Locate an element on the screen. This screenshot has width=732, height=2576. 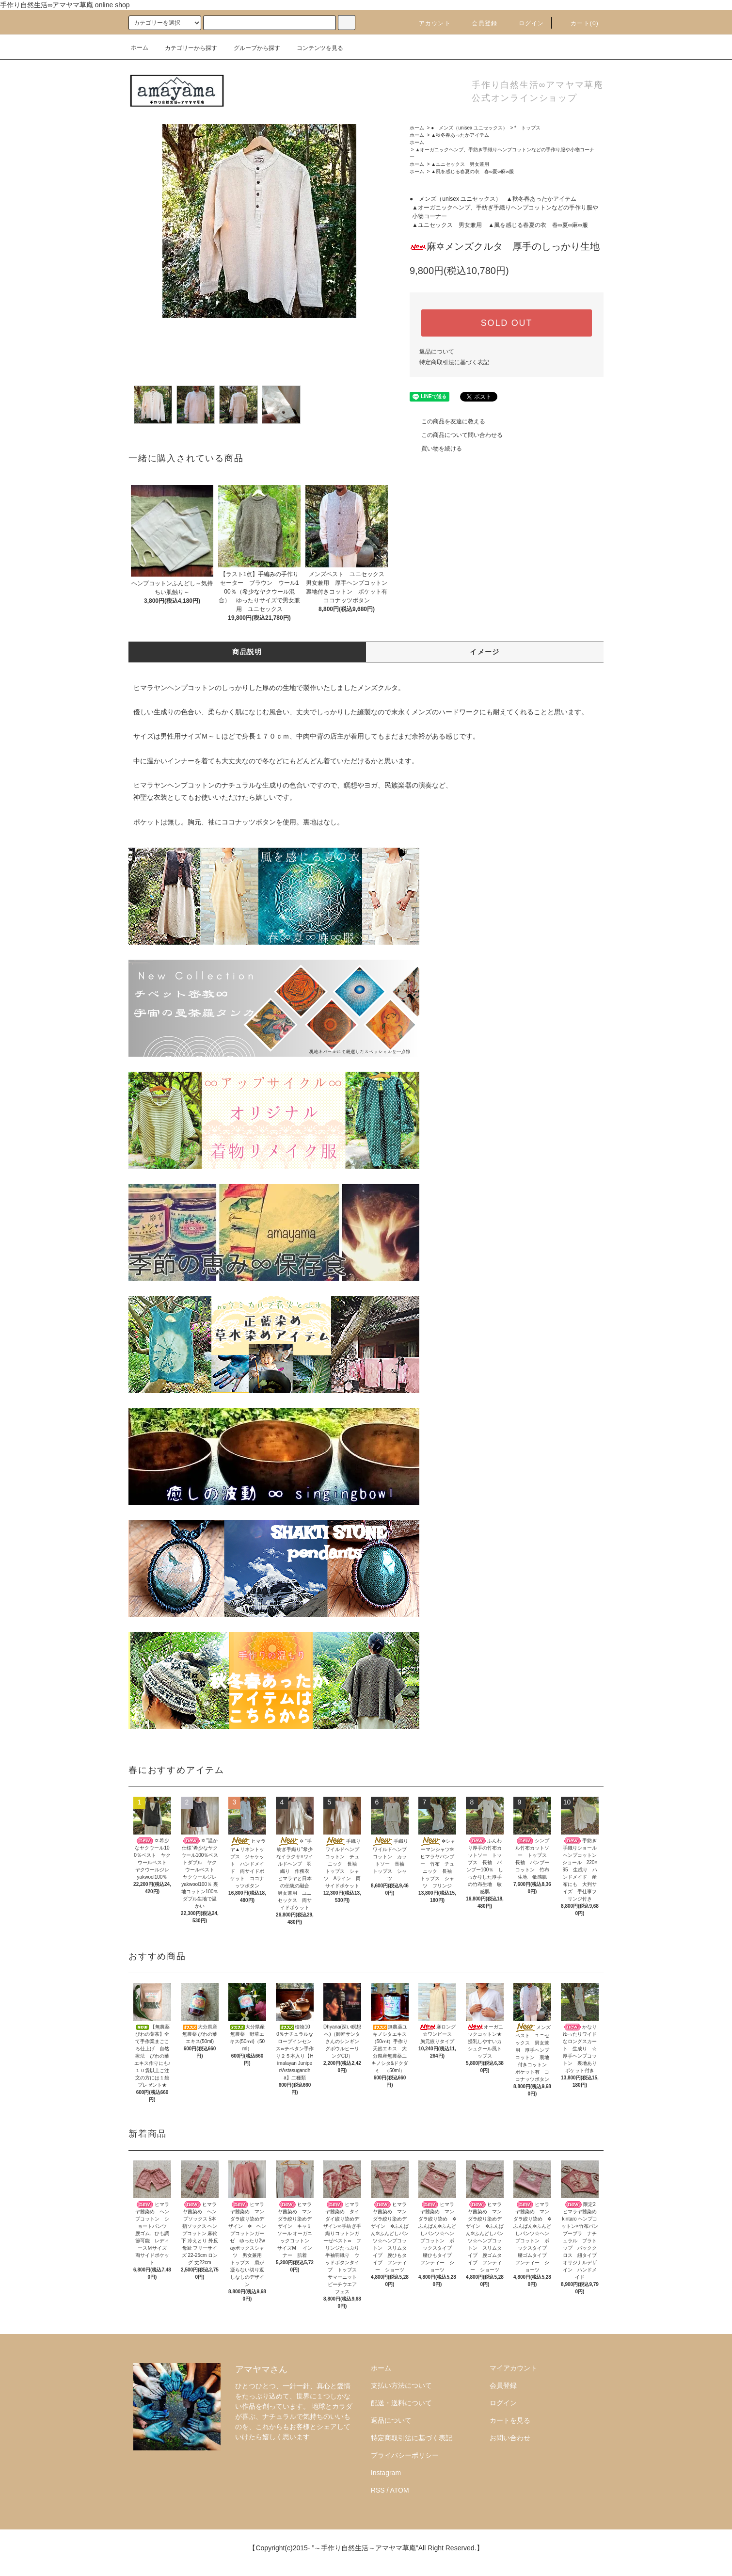
ATOM is located at coordinates (399, 2490).